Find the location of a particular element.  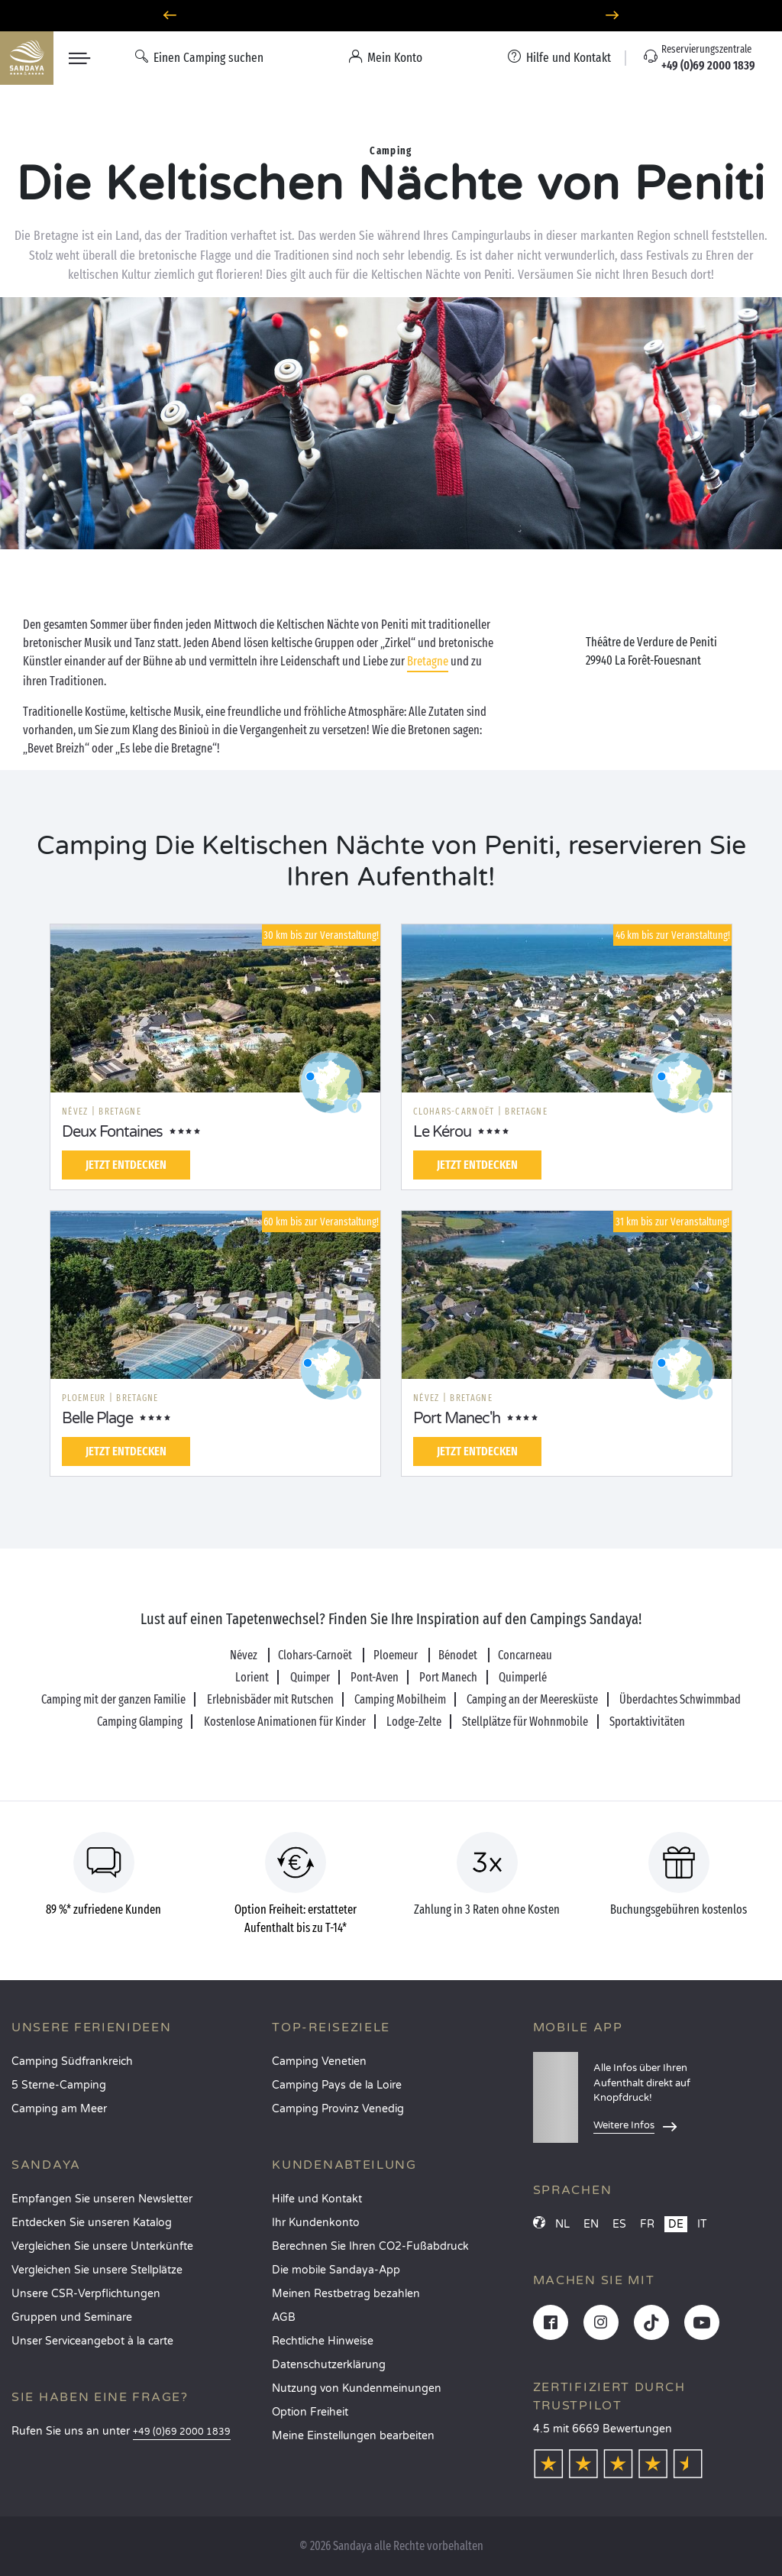

Wohin im April? Entdecken Sie unsere Campingplätze is located at coordinates (391, 15).